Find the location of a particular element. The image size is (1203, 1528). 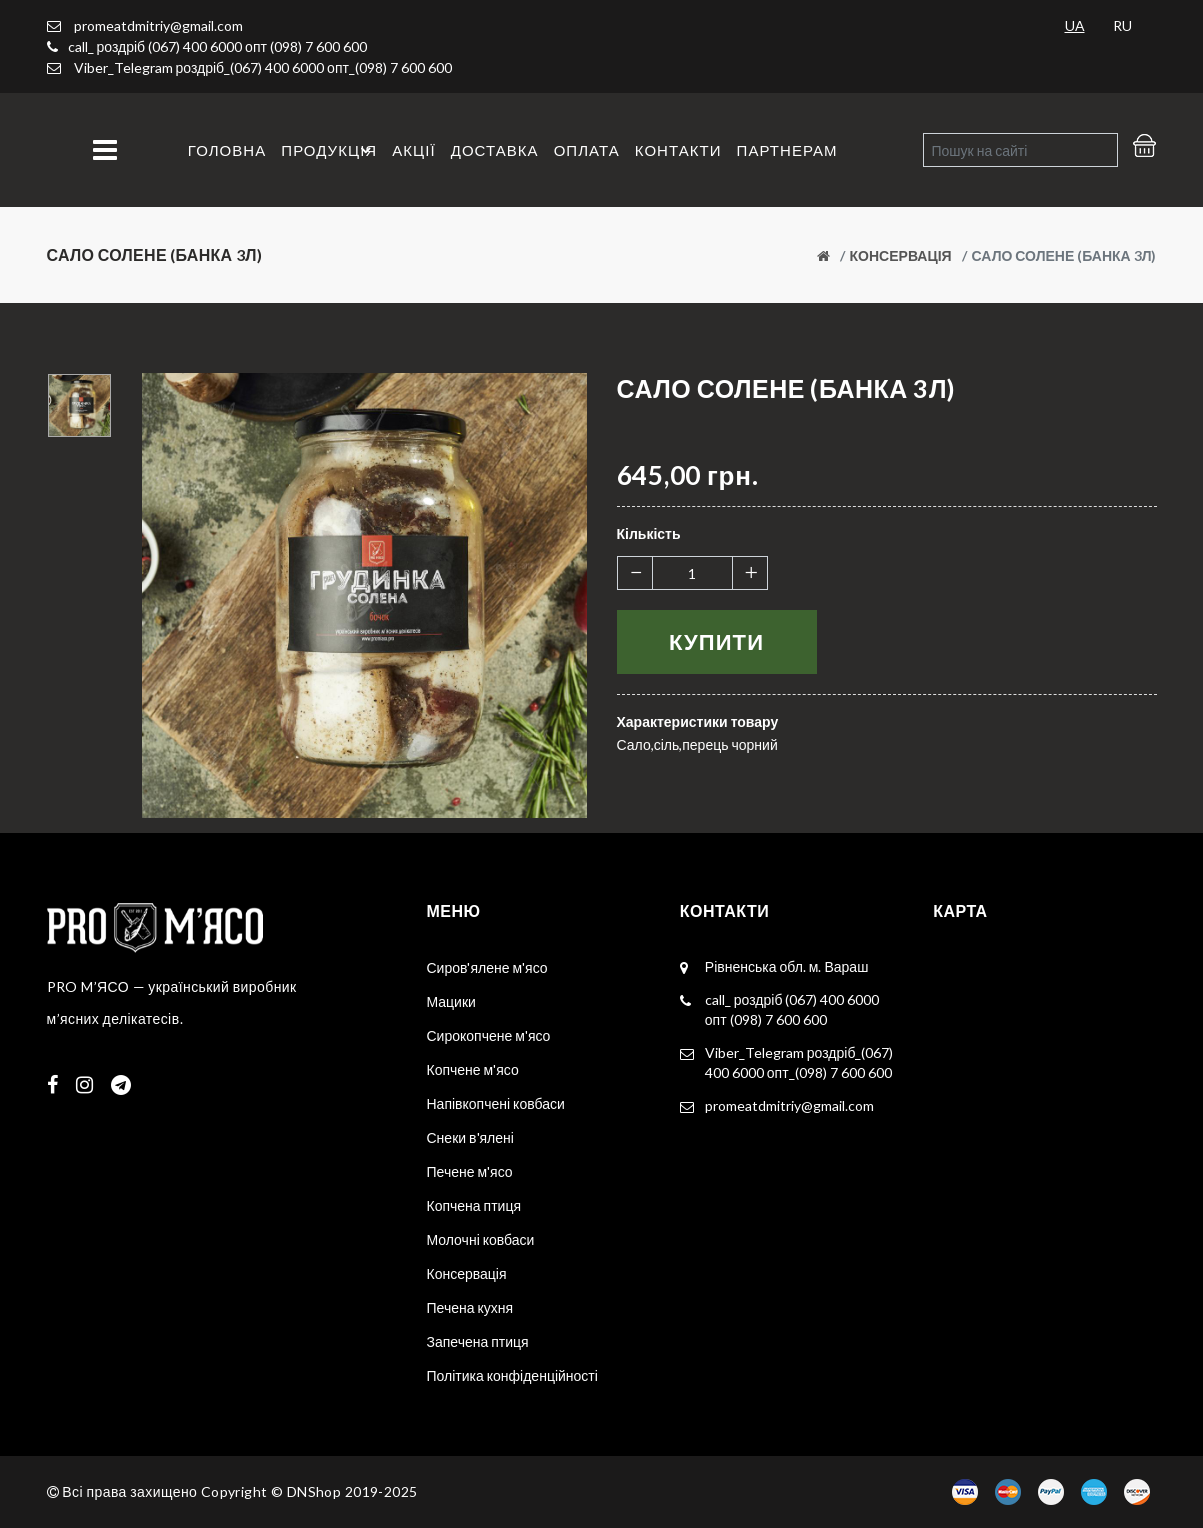

Політика конфіденційності is located at coordinates (512, 1375).